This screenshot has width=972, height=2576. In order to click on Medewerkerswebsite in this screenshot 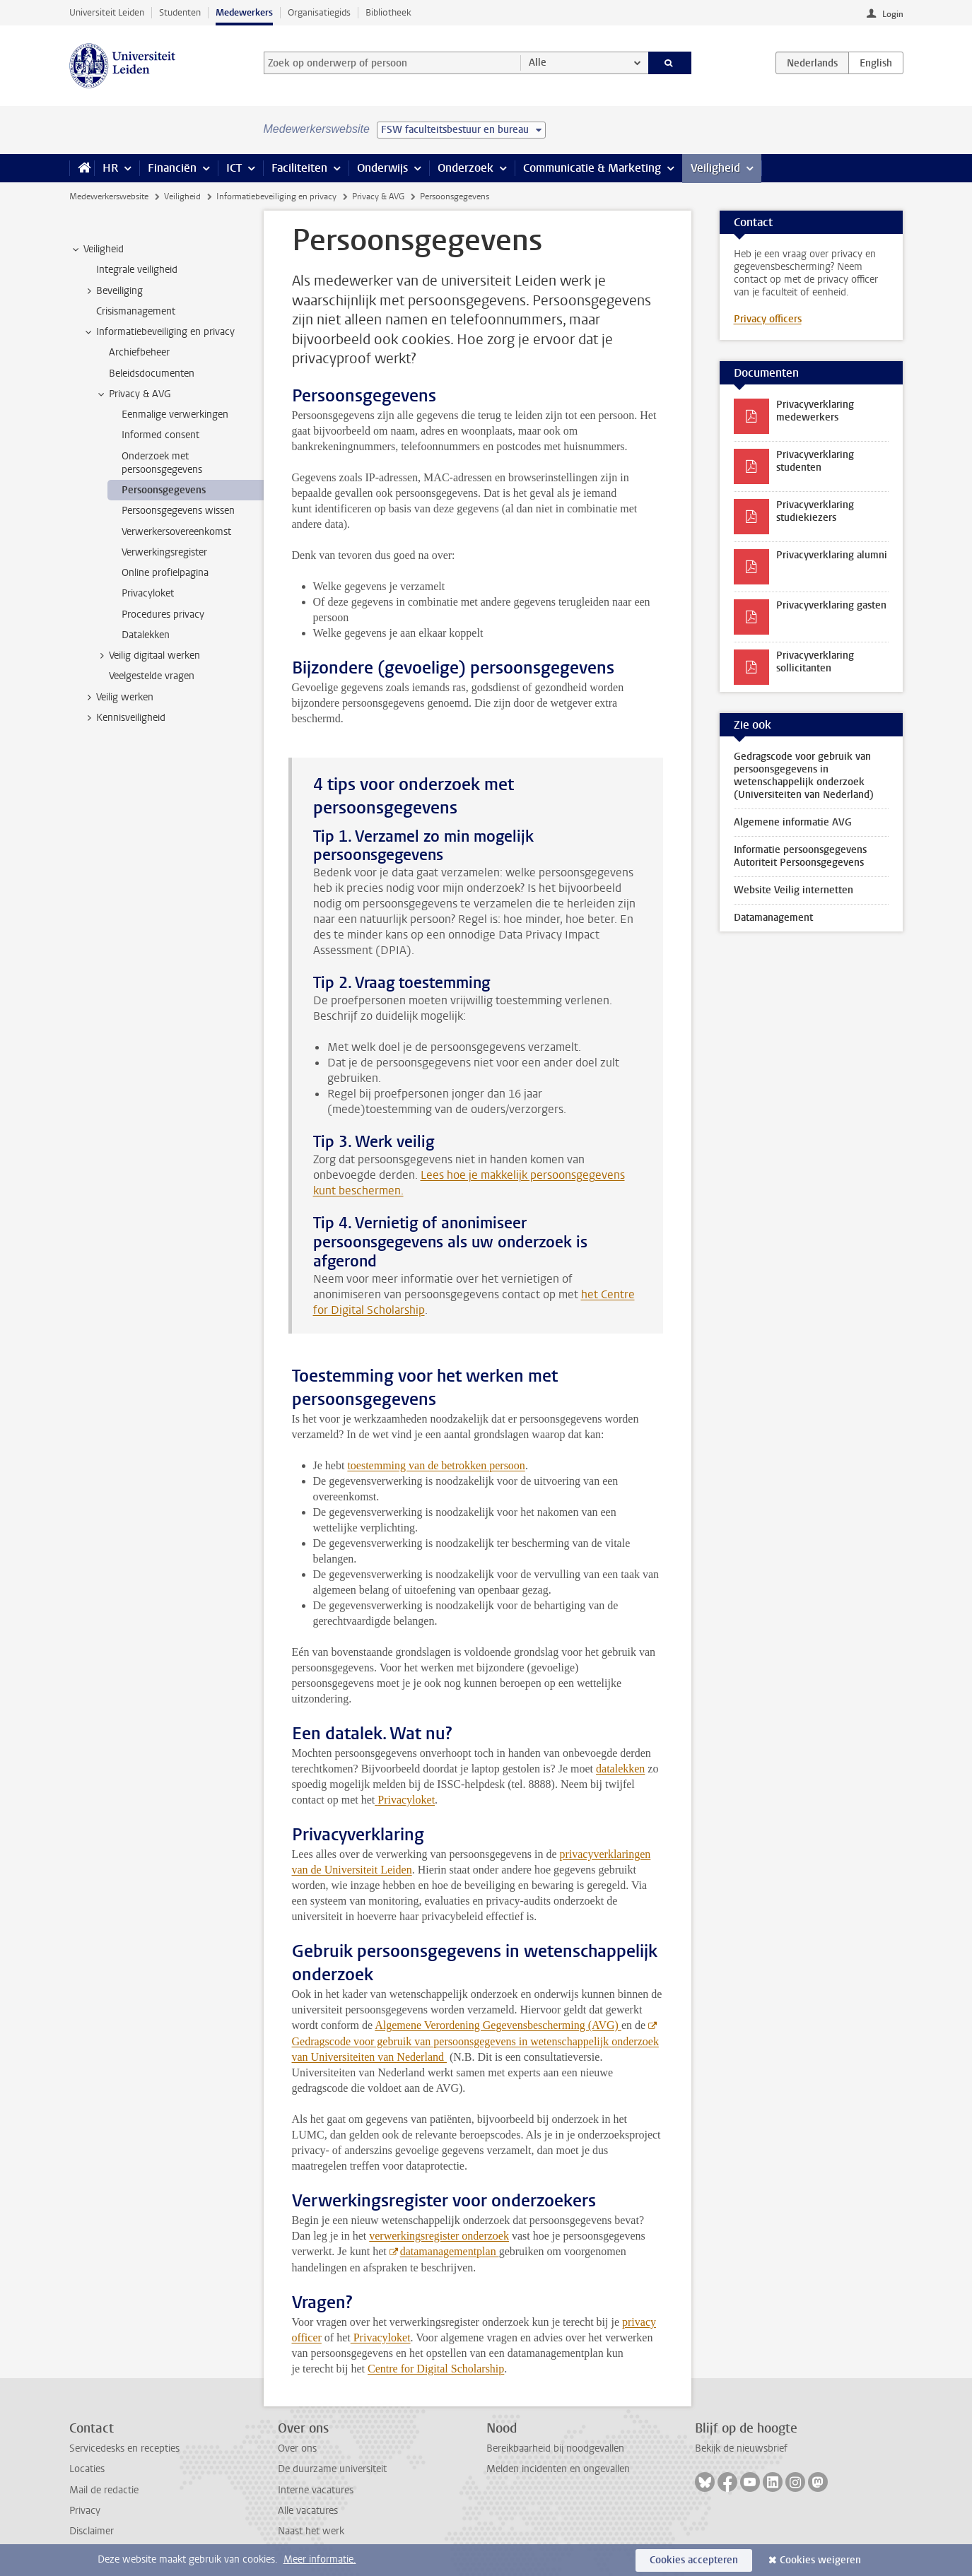, I will do `click(108, 196)`.